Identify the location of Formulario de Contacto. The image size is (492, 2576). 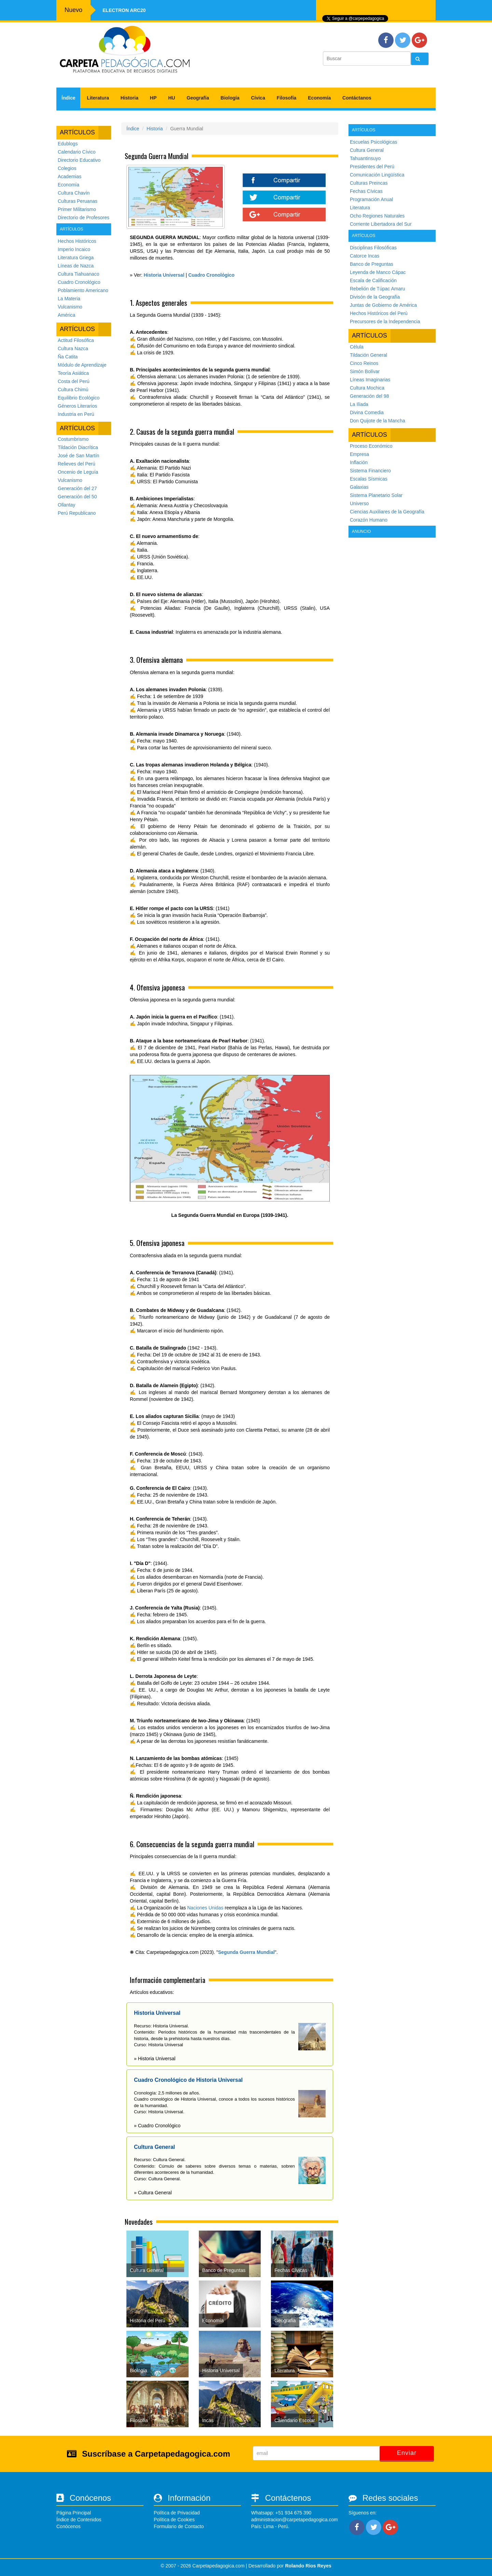
(179, 2526).